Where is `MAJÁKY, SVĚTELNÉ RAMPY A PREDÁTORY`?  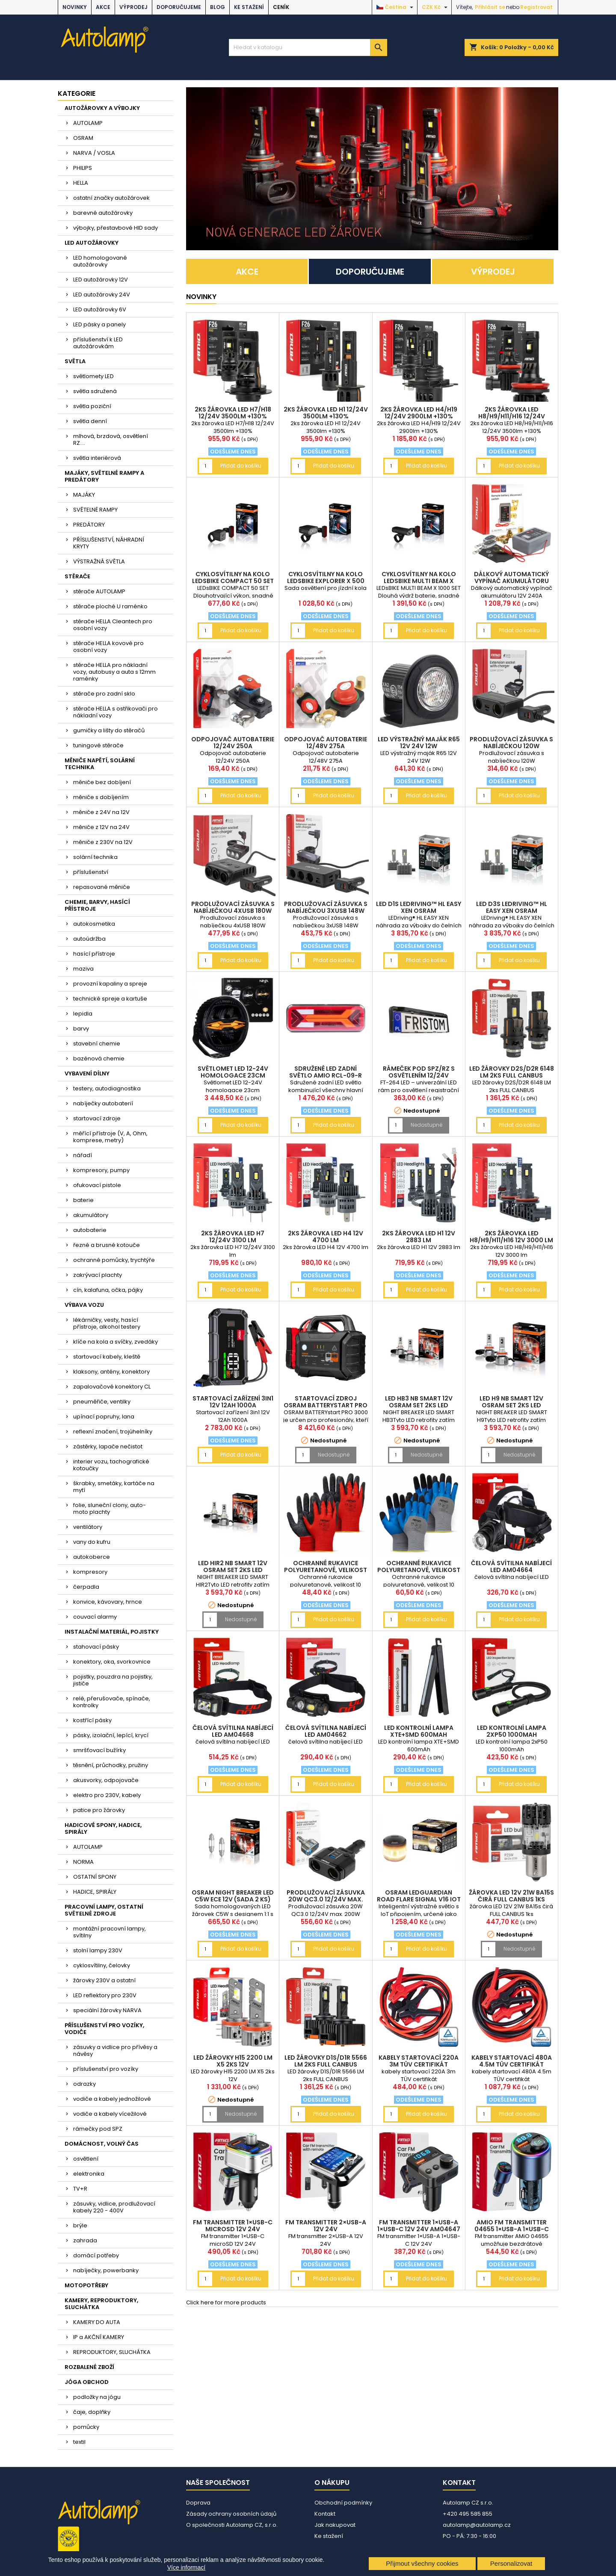
MAJÁKY, SVĚTELNÉ RAMPY A PREDÁTORY is located at coordinates (104, 476).